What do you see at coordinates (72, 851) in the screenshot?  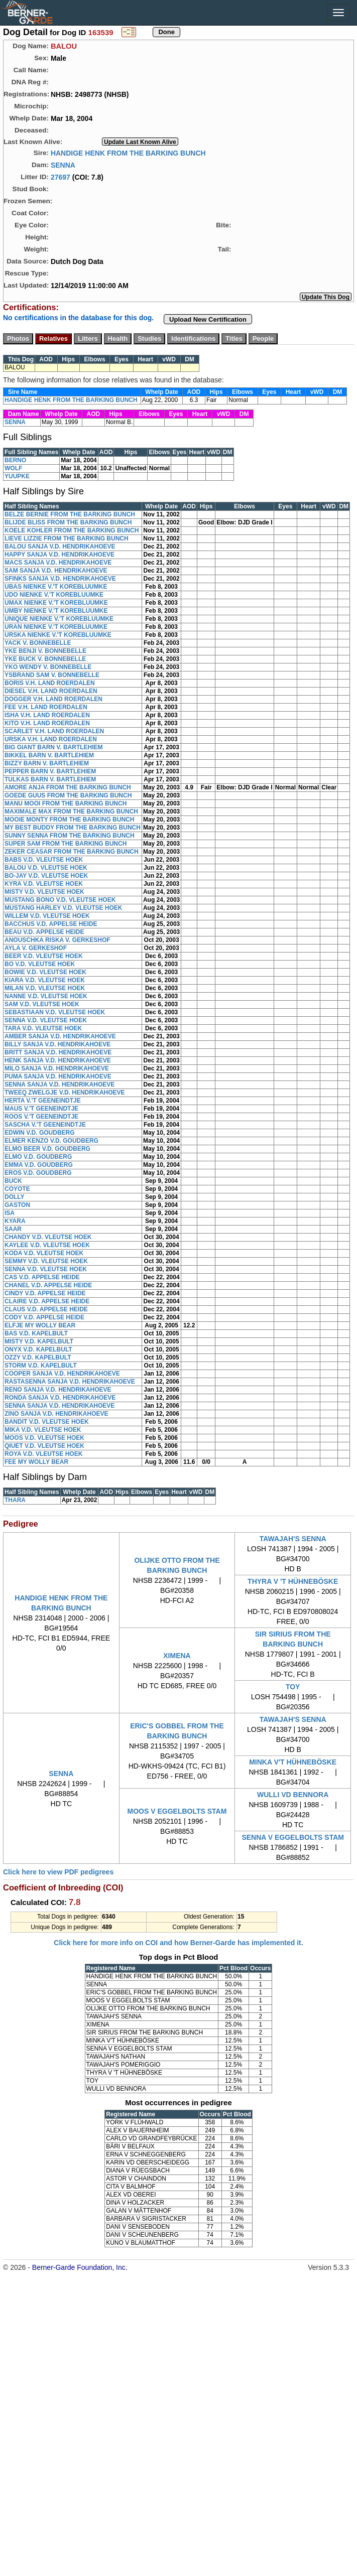 I see `ZEKER CEASAR FROM THE BARKING BUNCH` at bounding box center [72, 851].